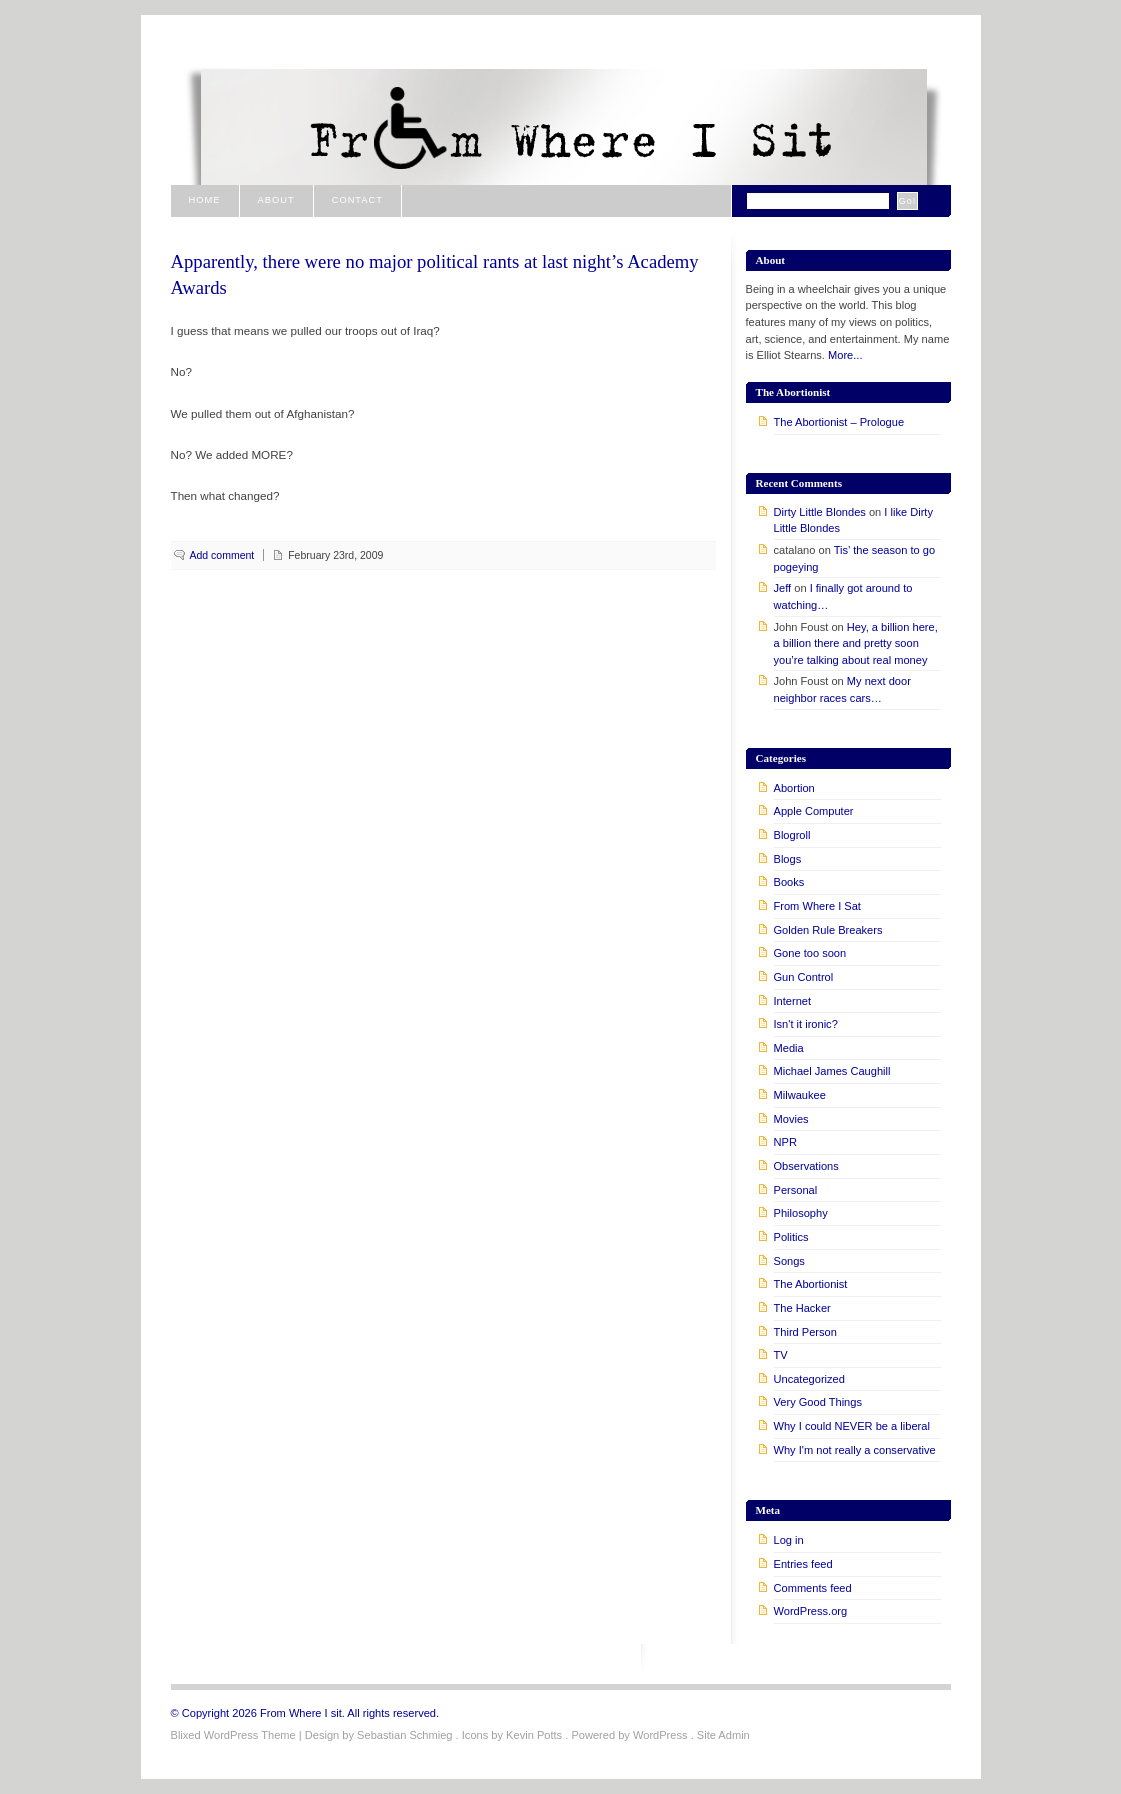  Describe the element at coordinates (818, 1402) in the screenshot. I see `Very Good Things` at that location.